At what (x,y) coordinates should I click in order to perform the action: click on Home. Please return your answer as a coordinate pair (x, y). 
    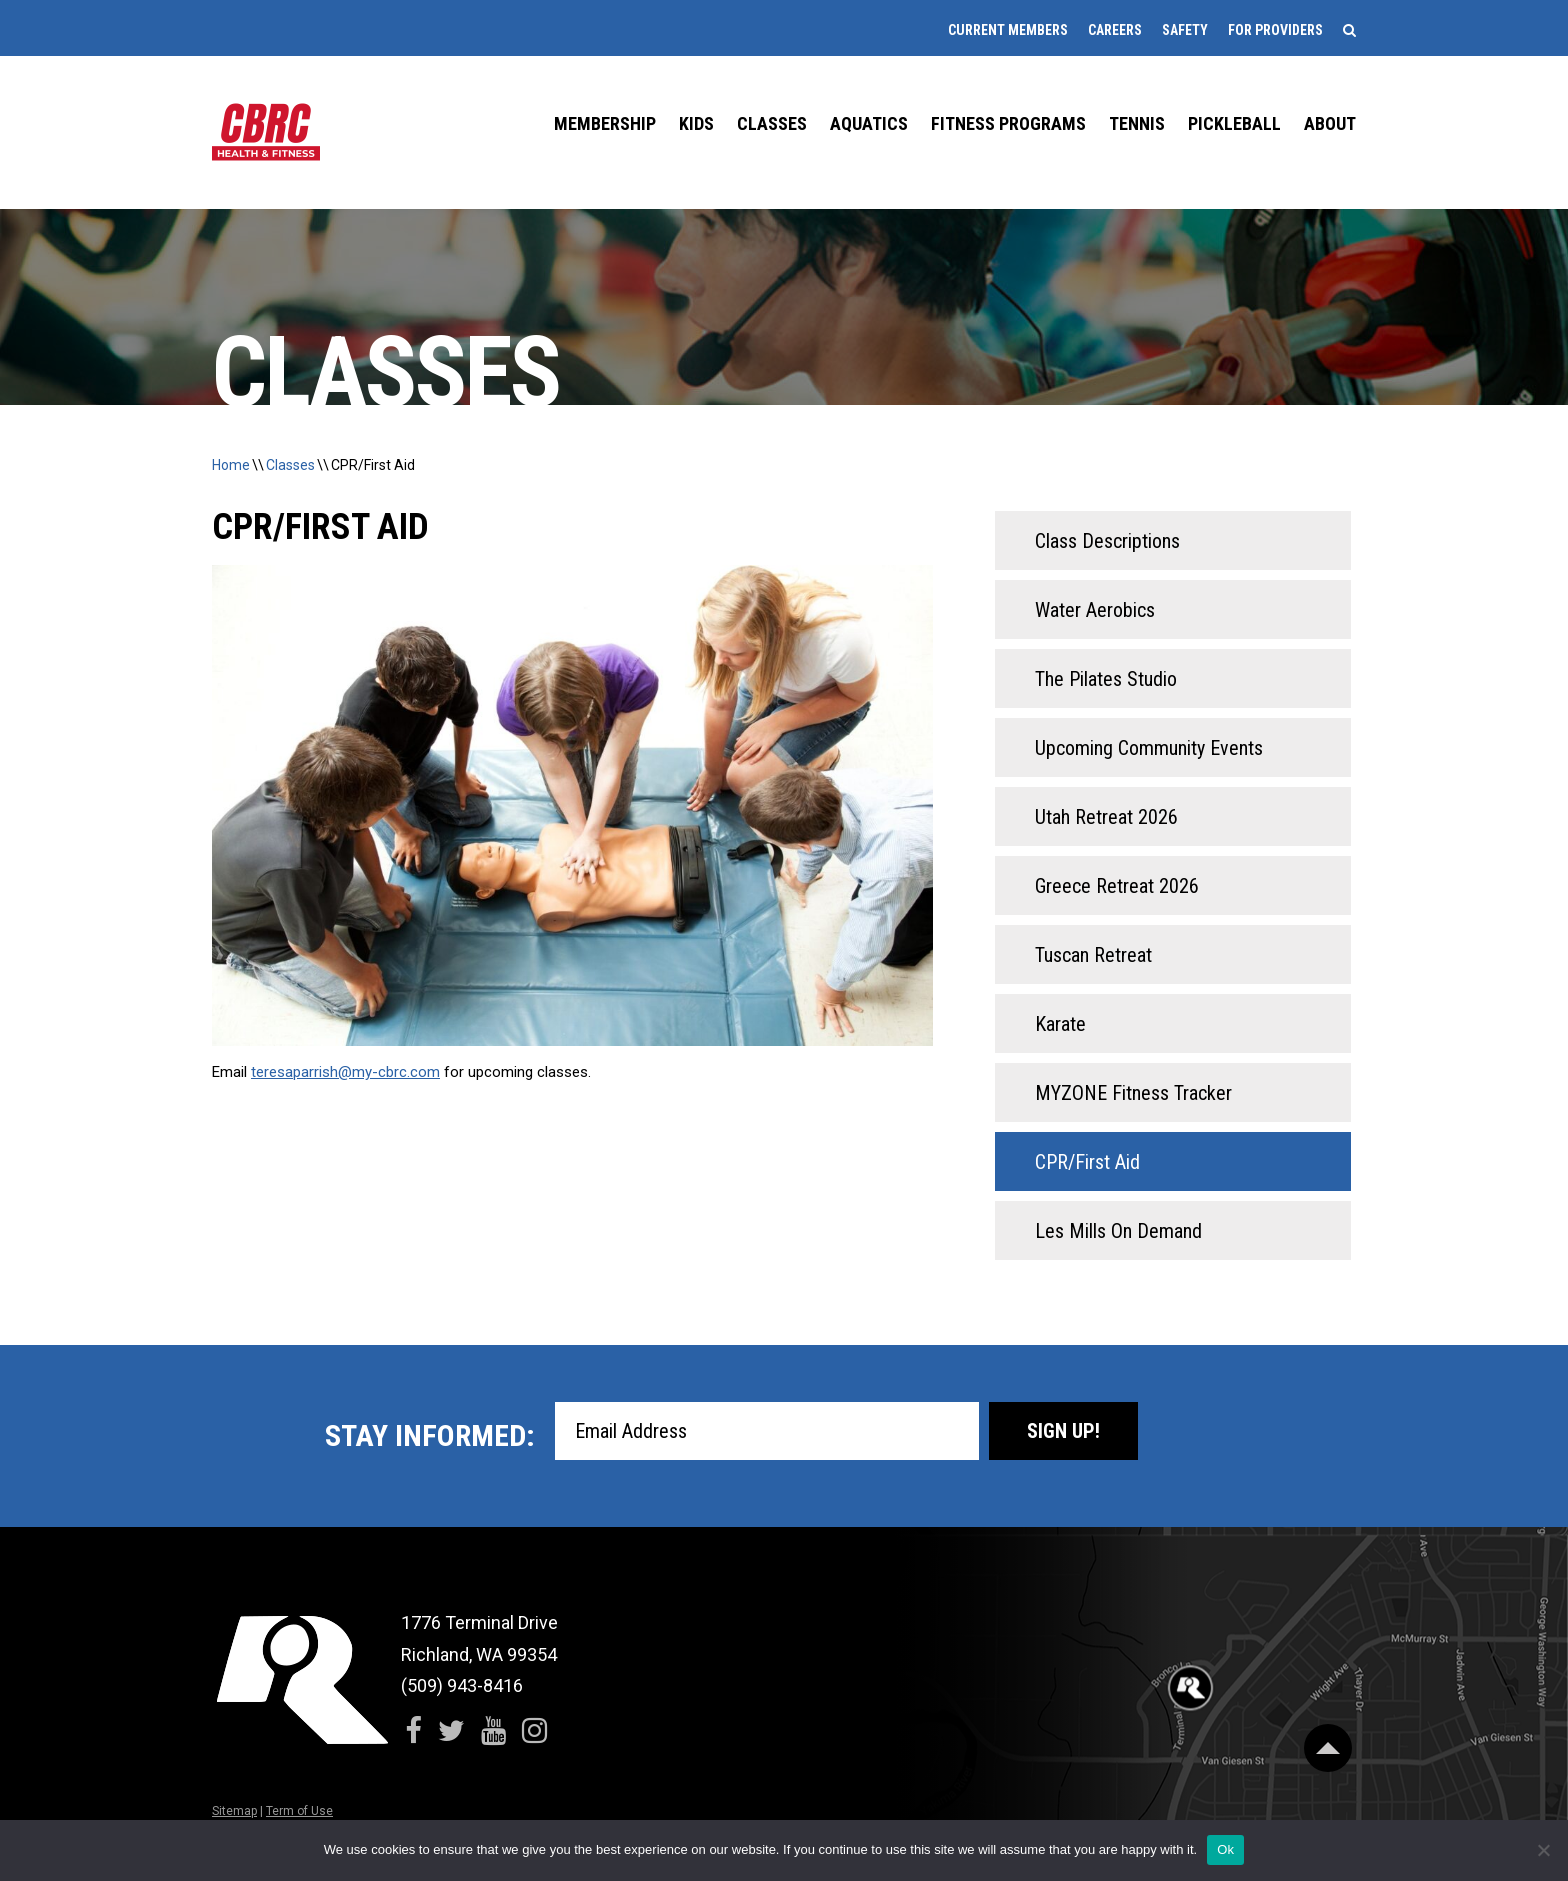
    Looking at the image, I should click on (231, 465).